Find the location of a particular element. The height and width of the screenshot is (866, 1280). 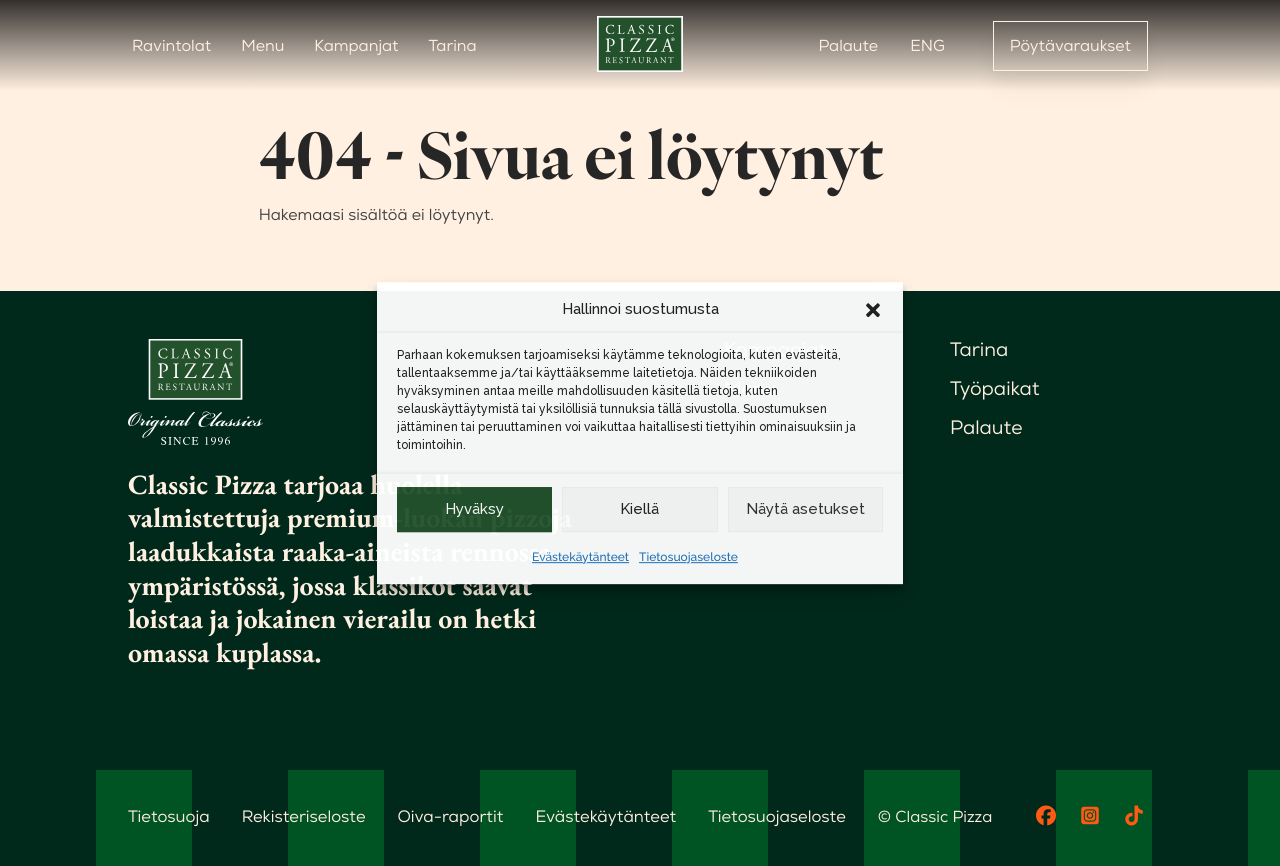

Rekisteriseloste is located at coordinates (299, 815).